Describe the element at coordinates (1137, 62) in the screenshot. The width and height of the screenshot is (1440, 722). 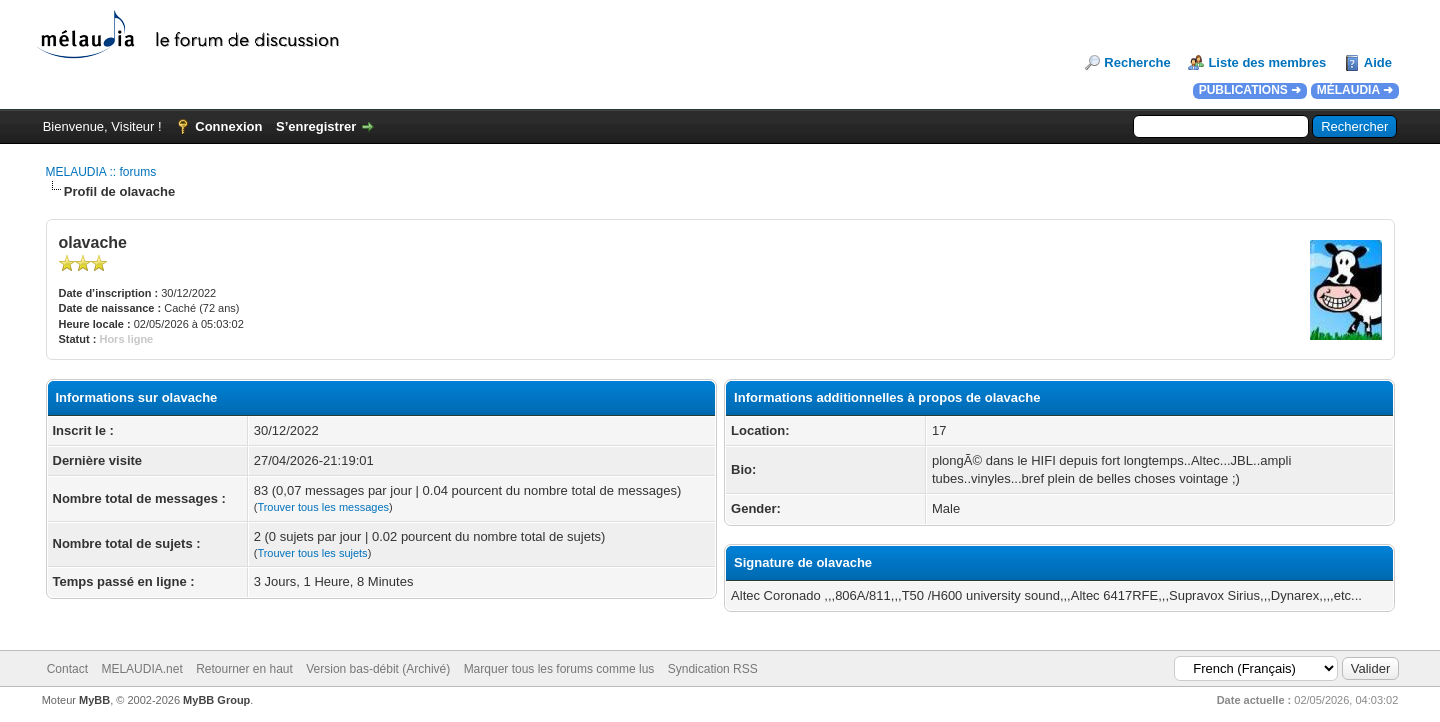
I see `Recherche` at that location.